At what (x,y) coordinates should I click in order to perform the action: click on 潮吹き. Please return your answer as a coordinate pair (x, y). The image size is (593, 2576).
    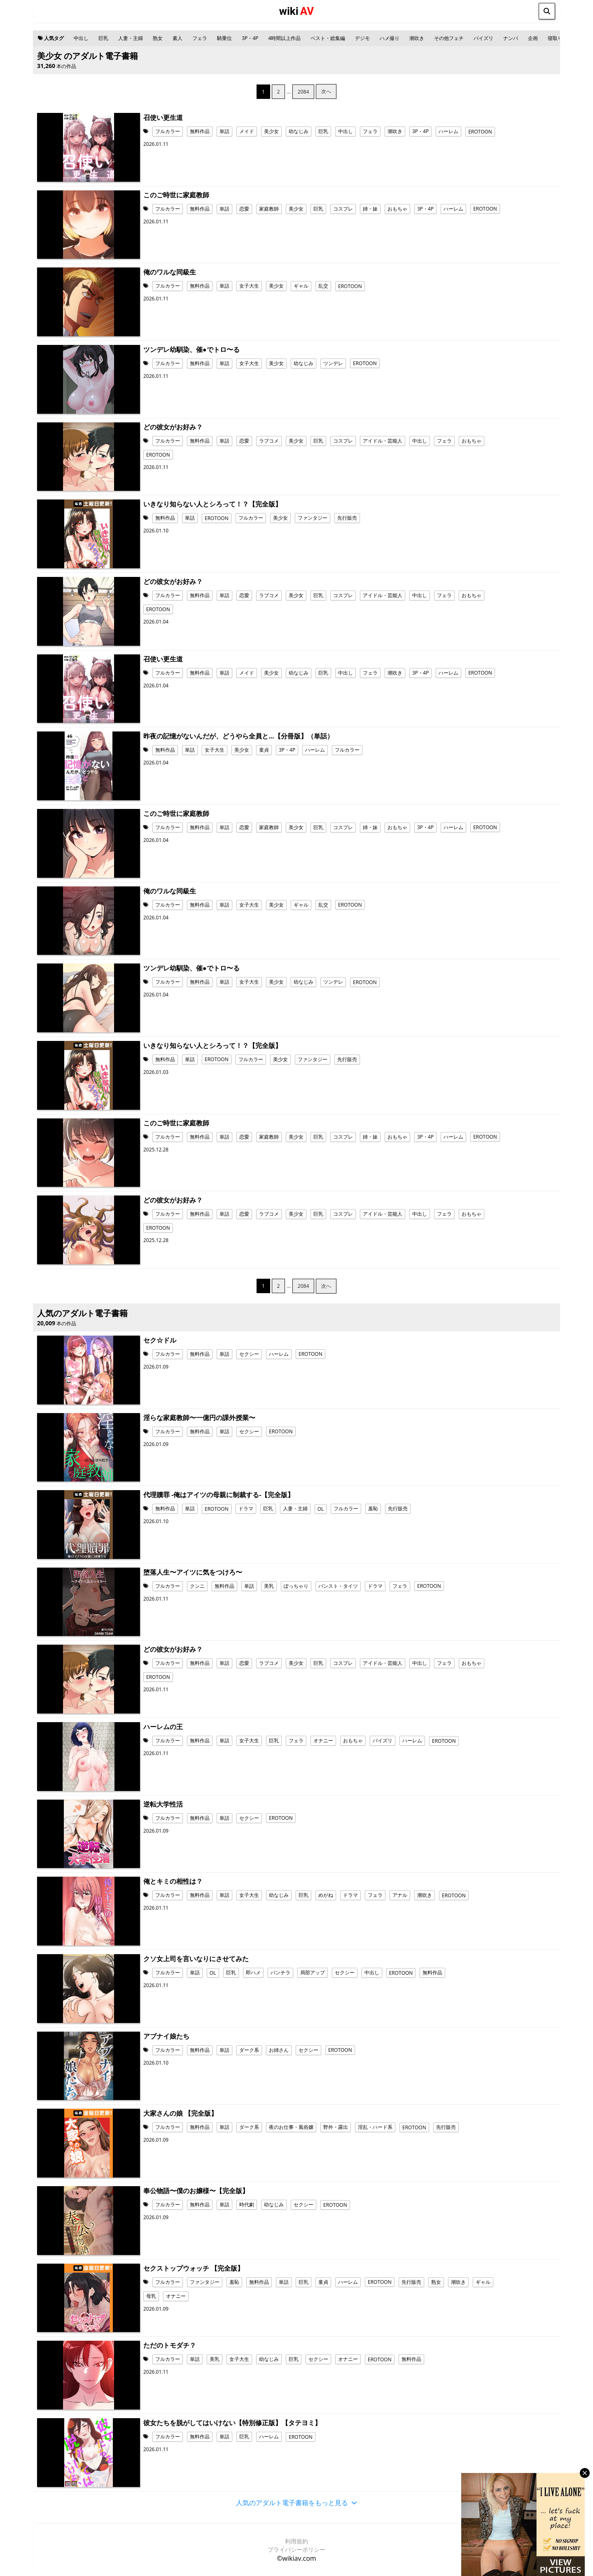
    Looking at the image, I should click on (416, 38).